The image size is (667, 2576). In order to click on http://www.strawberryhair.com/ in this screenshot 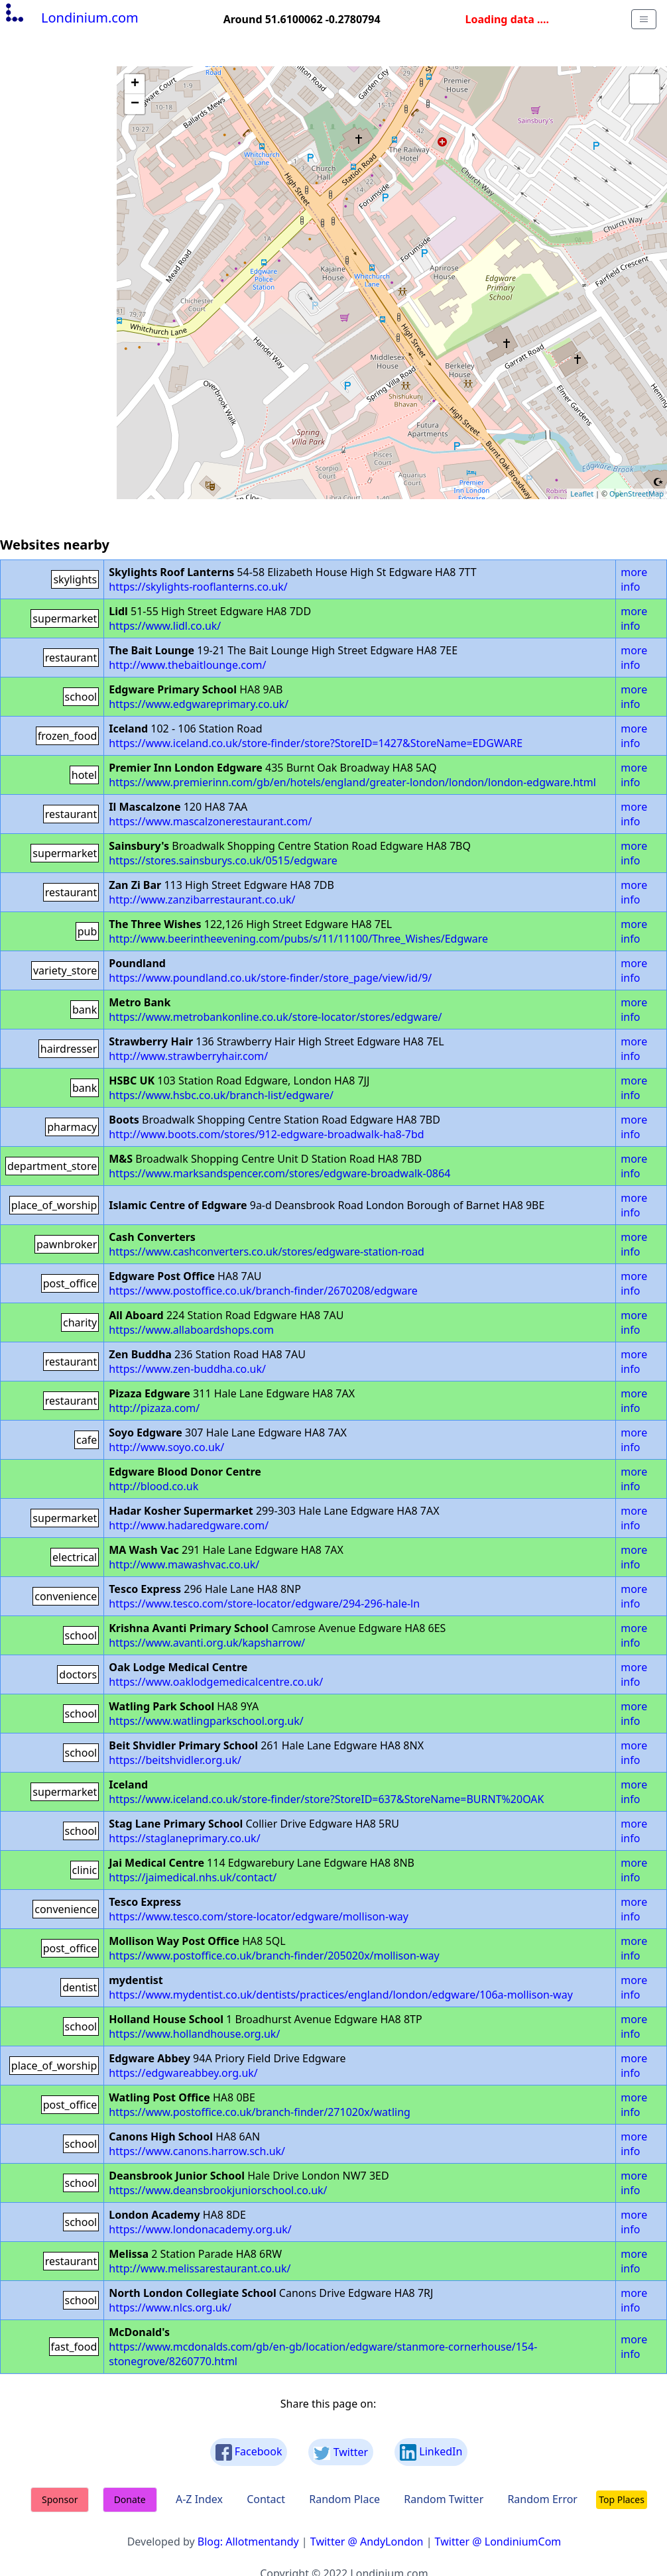, I will do `click(188, 1056)`.